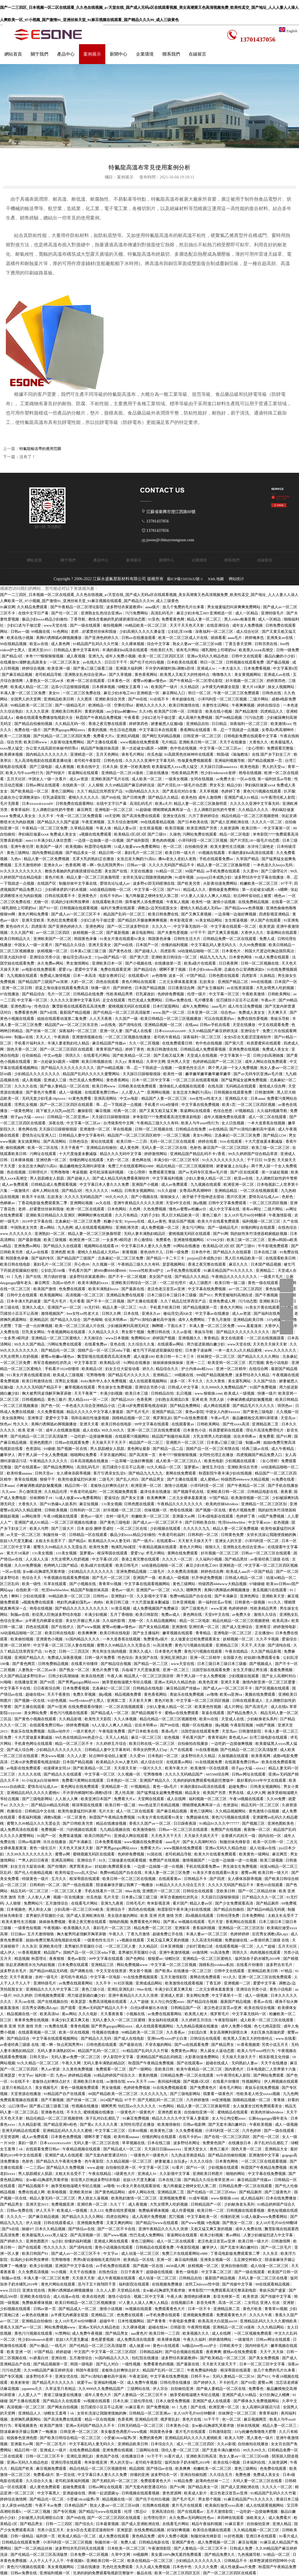 This screenshot has height=2576, width=299. What do you see at coordinates (196, 1362) in the screenshot?
I see `亚洲一二三` at bounding box center [196, 1362].